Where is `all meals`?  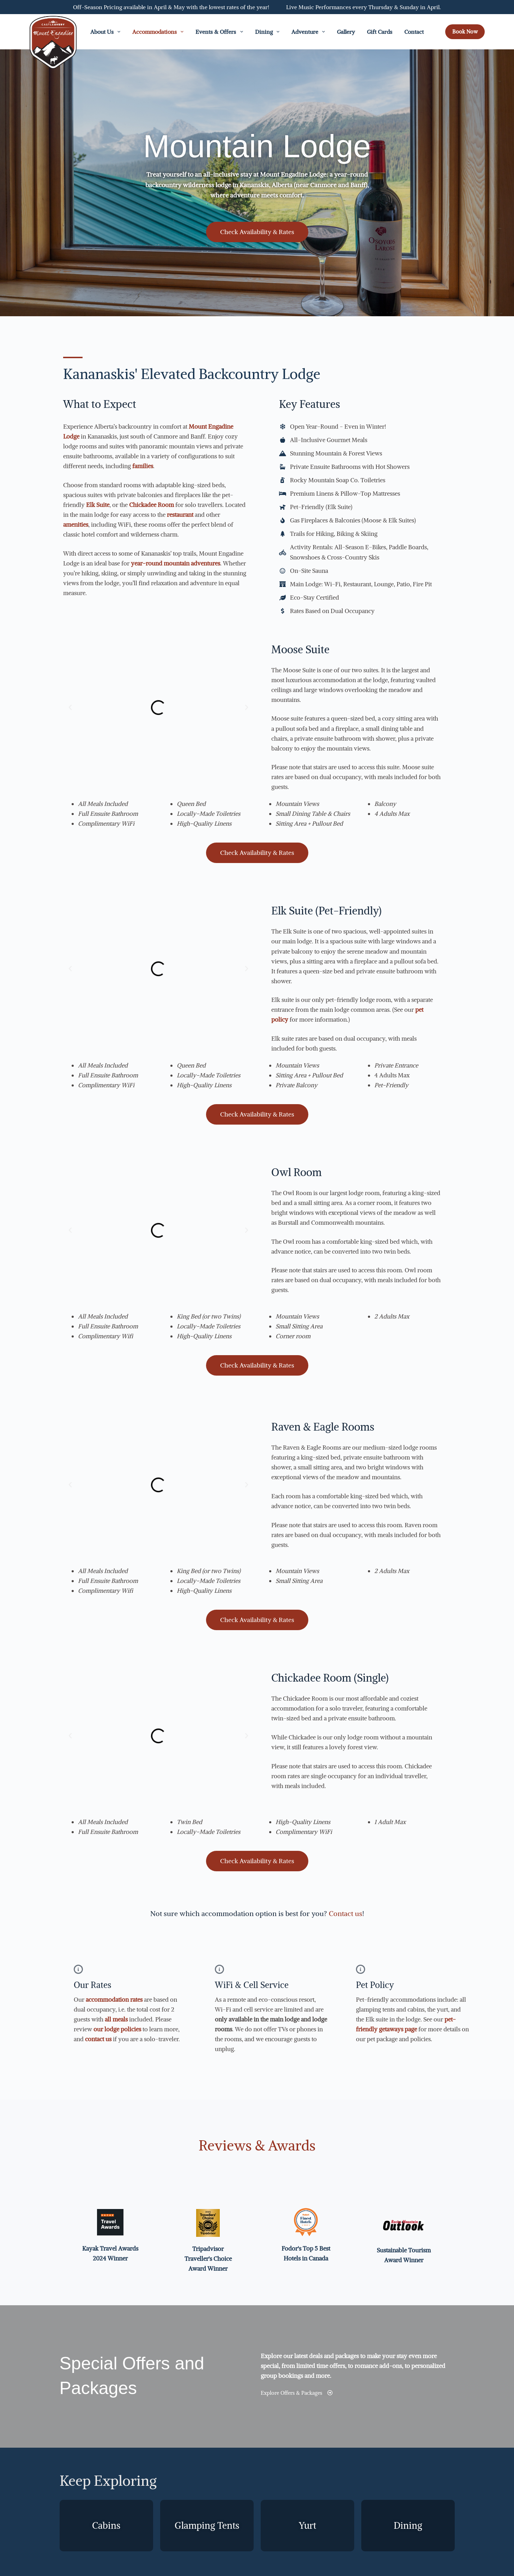 all meals is located at coordinates (116, 2019).